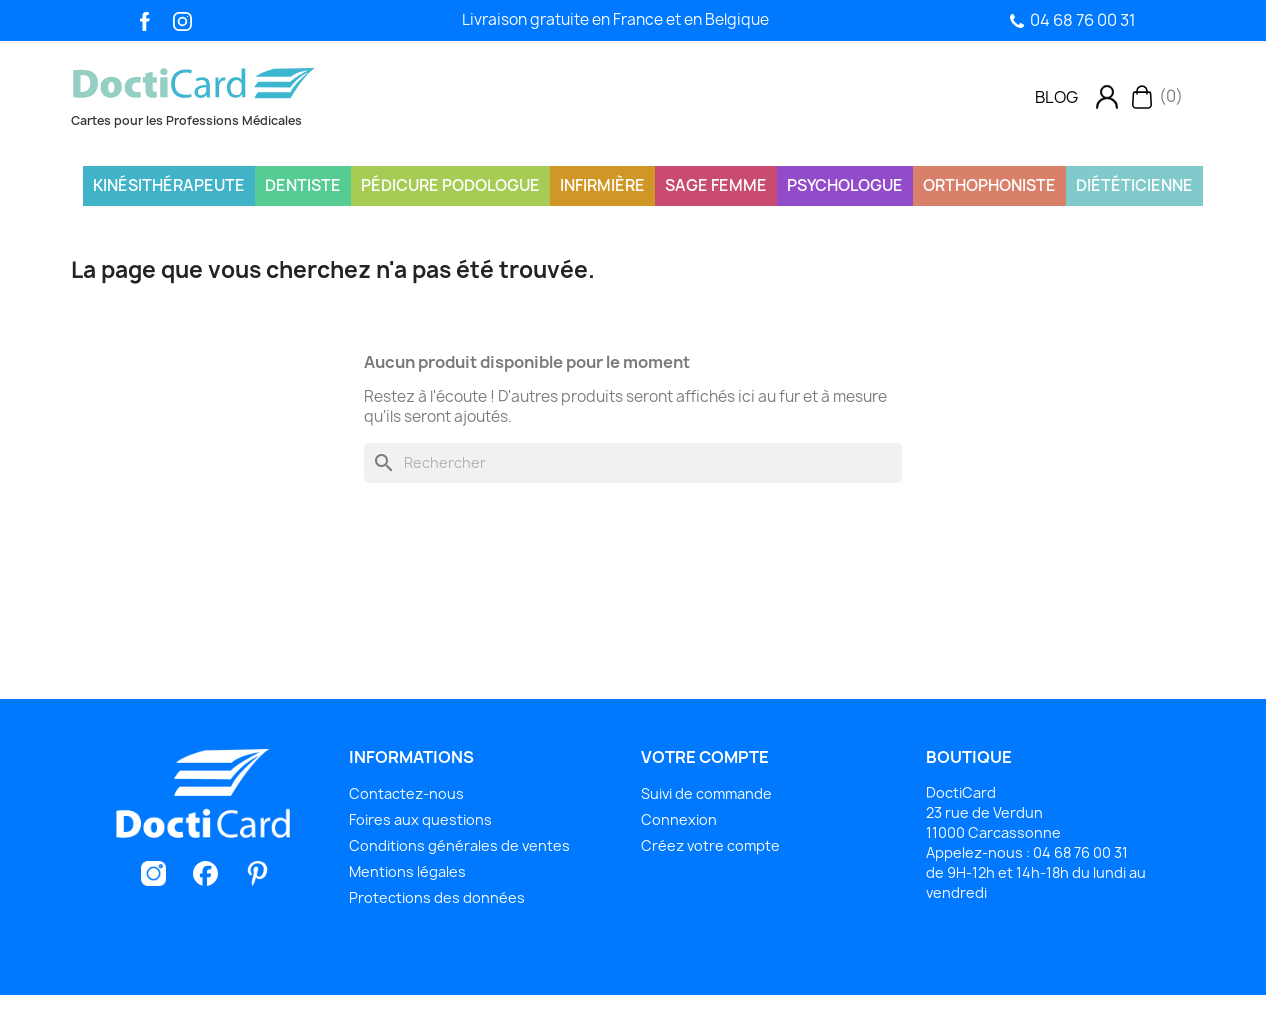 The height and width of the screenshot is (1031, 1266). I want to click on Psychologue, so click(845, 185).